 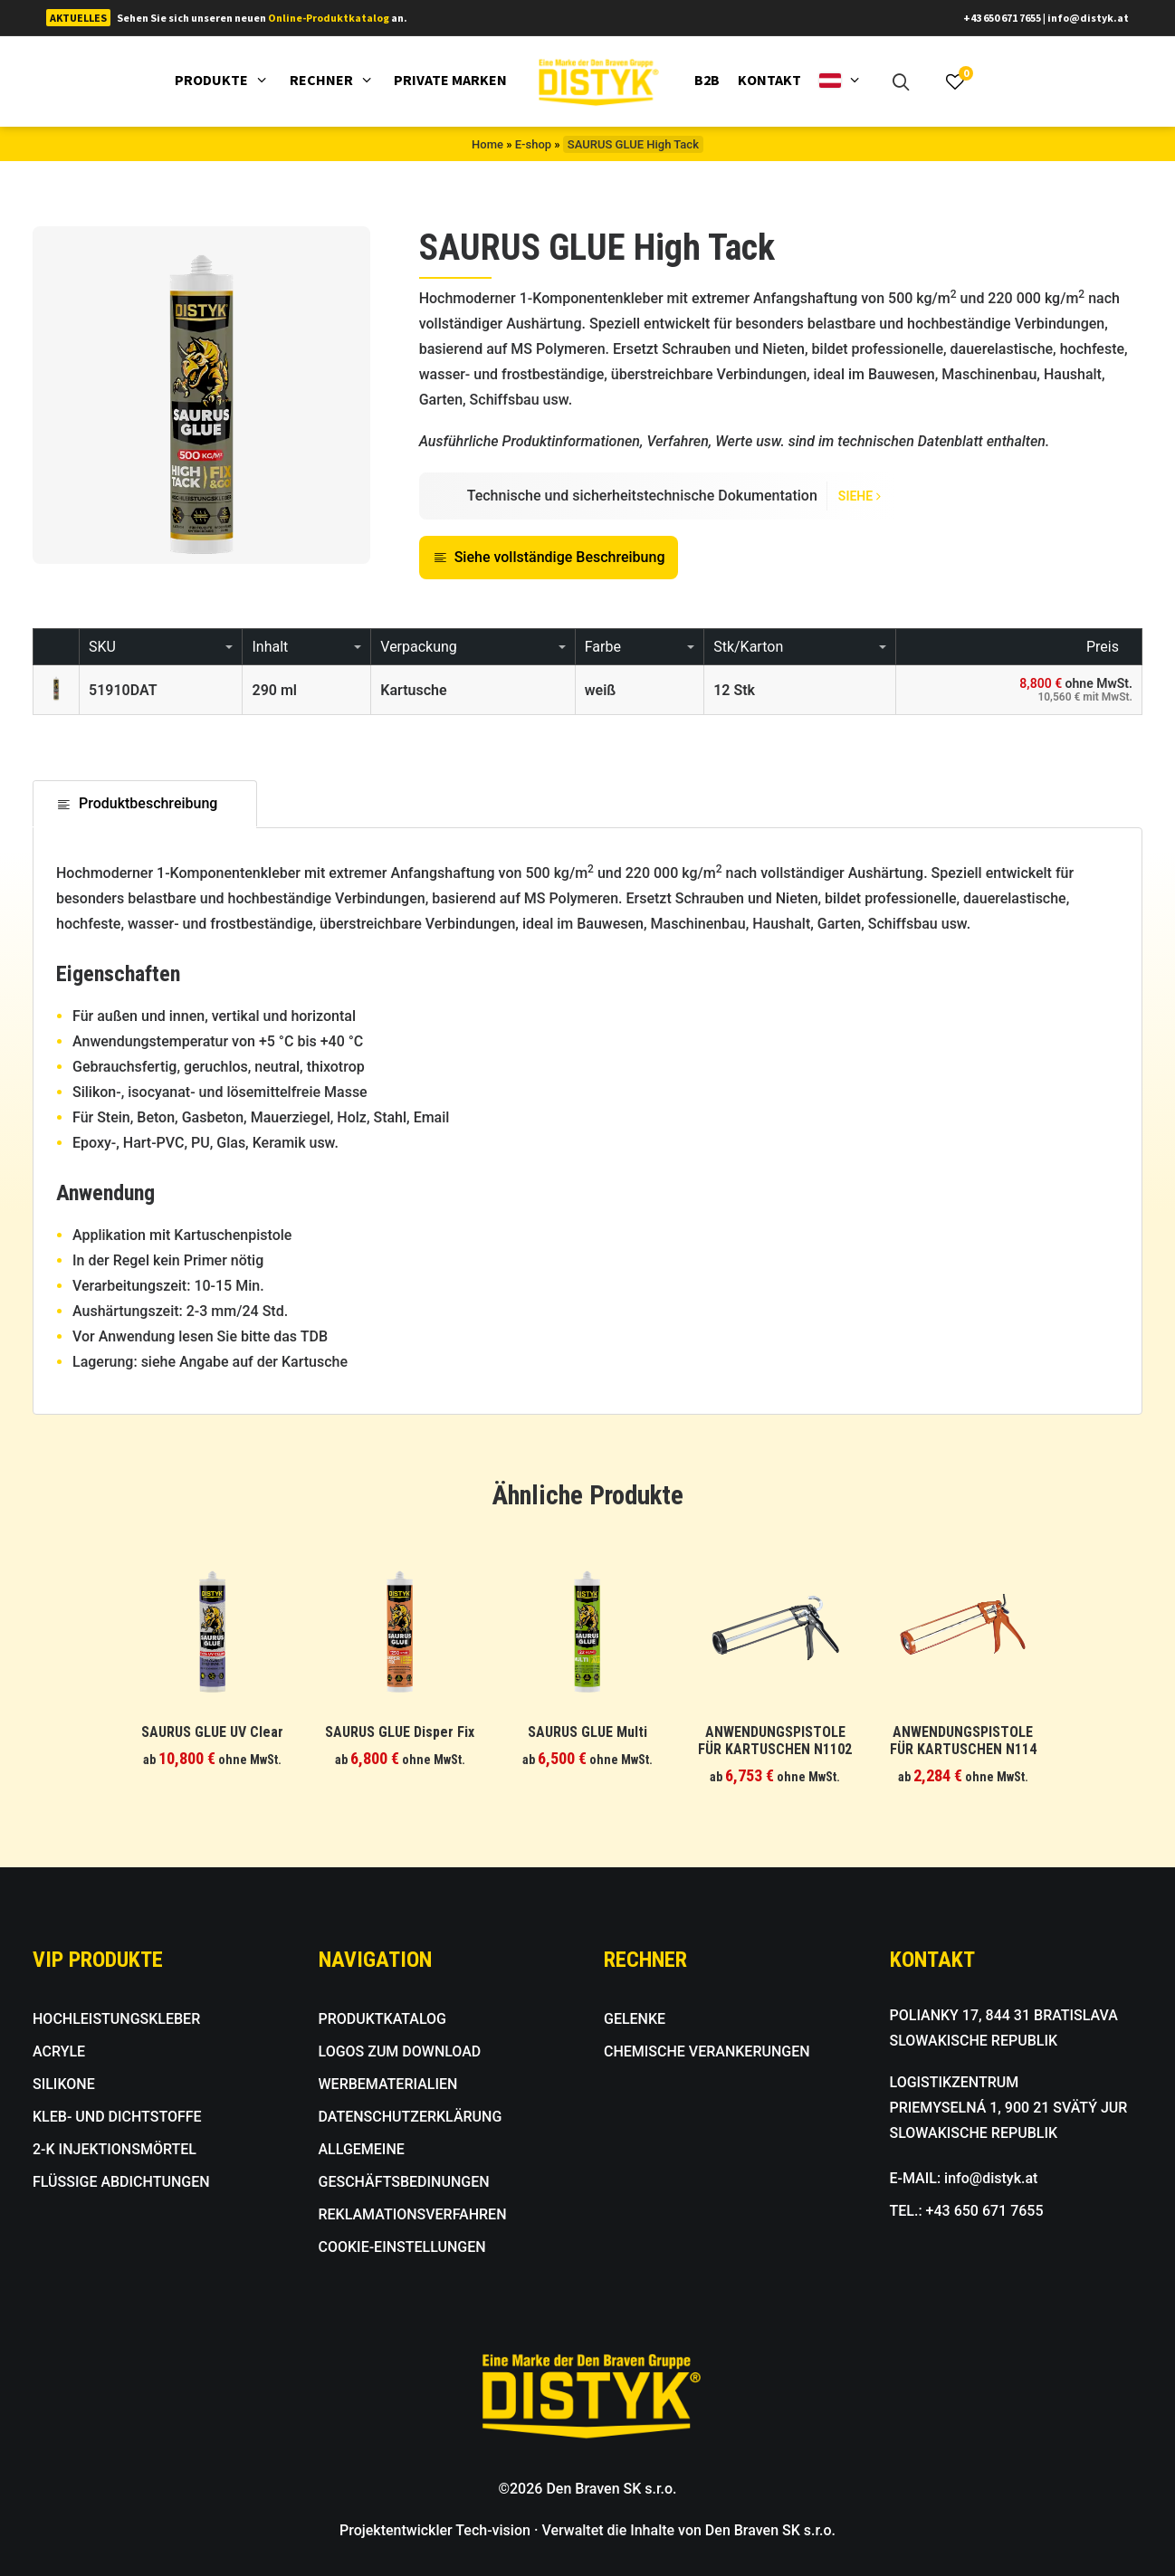 What do you see at coordinates (775, 1740) in the screenshot?
I see `ANWENDUNGSPISTOLE FÜR KARTUSCHEN N1102` at bounding box center [775, 1740].